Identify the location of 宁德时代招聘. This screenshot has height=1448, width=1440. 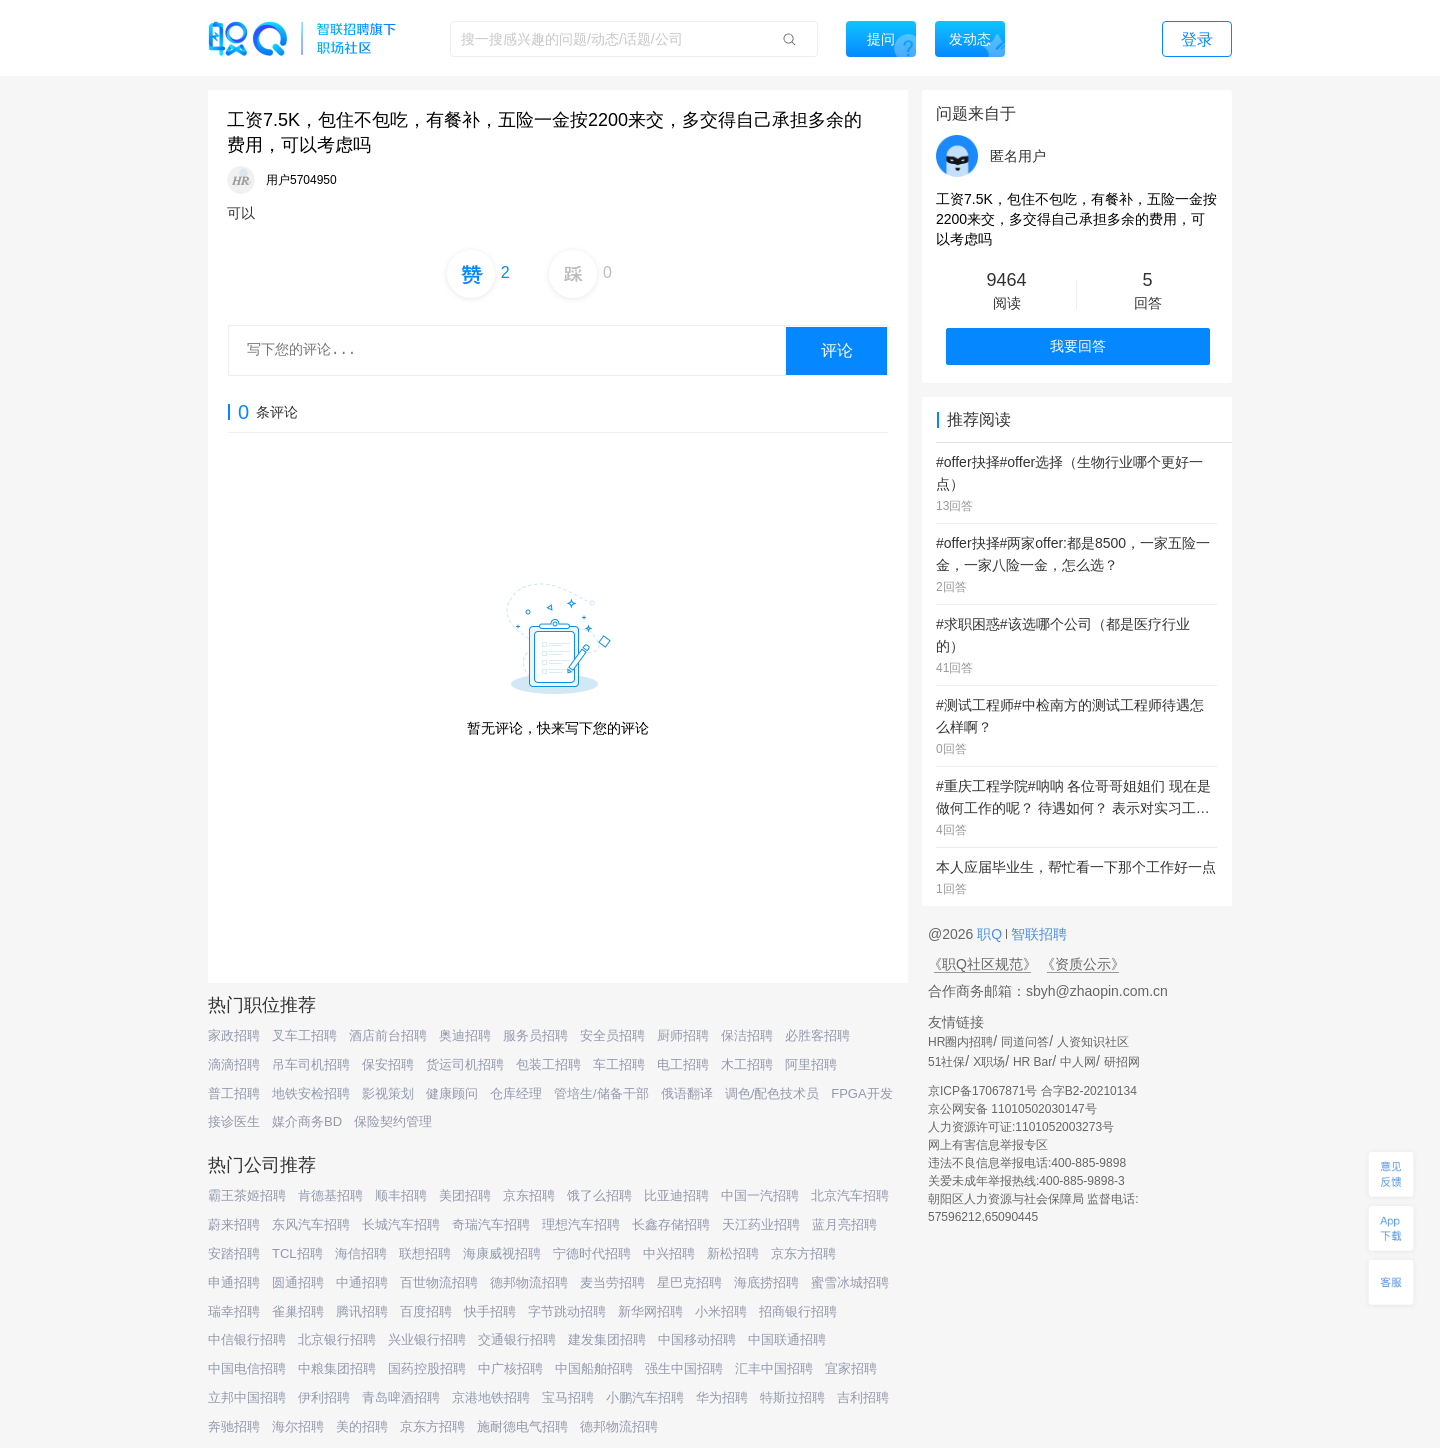
(592, 1253).